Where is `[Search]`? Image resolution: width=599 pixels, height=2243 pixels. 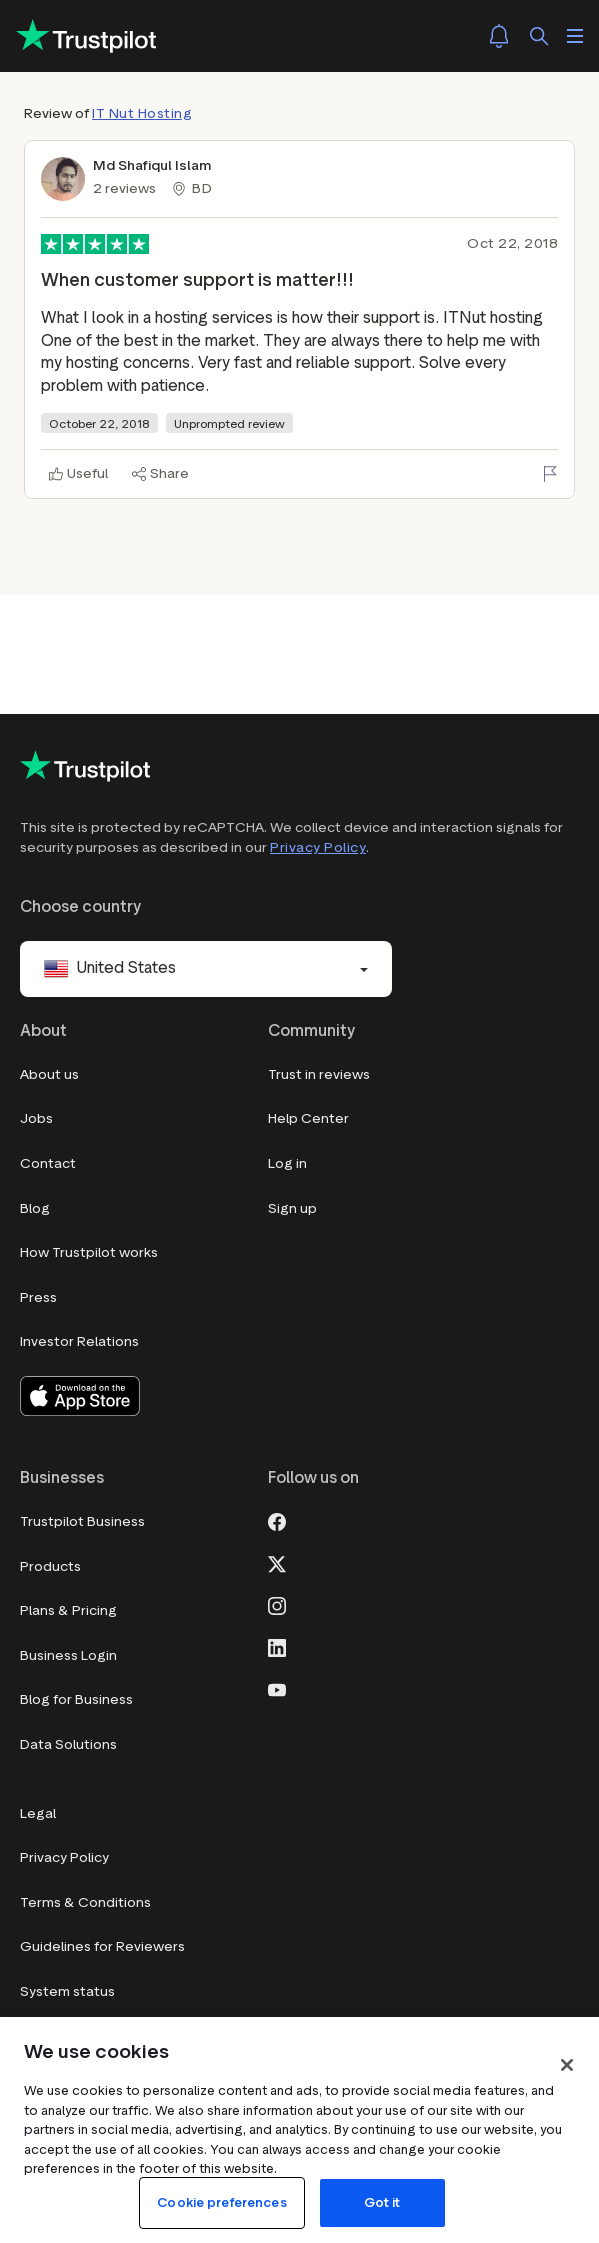 [Search] is located at coordinates (539, 36).